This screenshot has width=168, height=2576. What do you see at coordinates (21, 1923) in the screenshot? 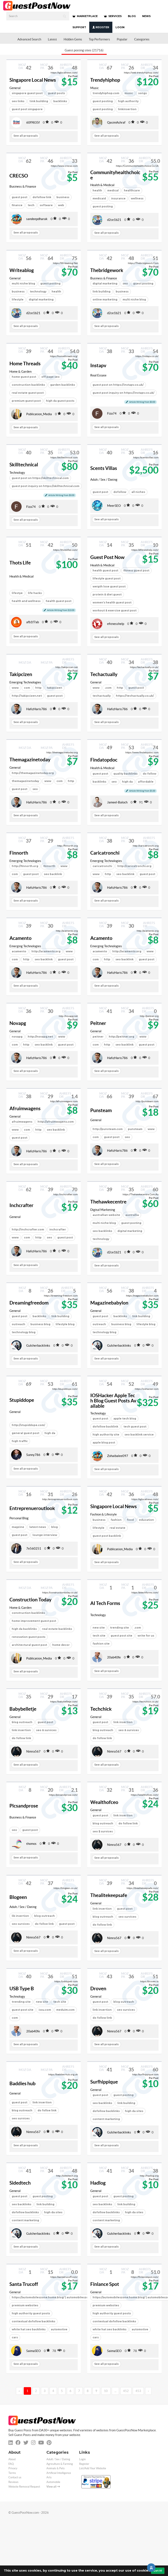
I see `seo survices` at bounding box center [21, 1923].